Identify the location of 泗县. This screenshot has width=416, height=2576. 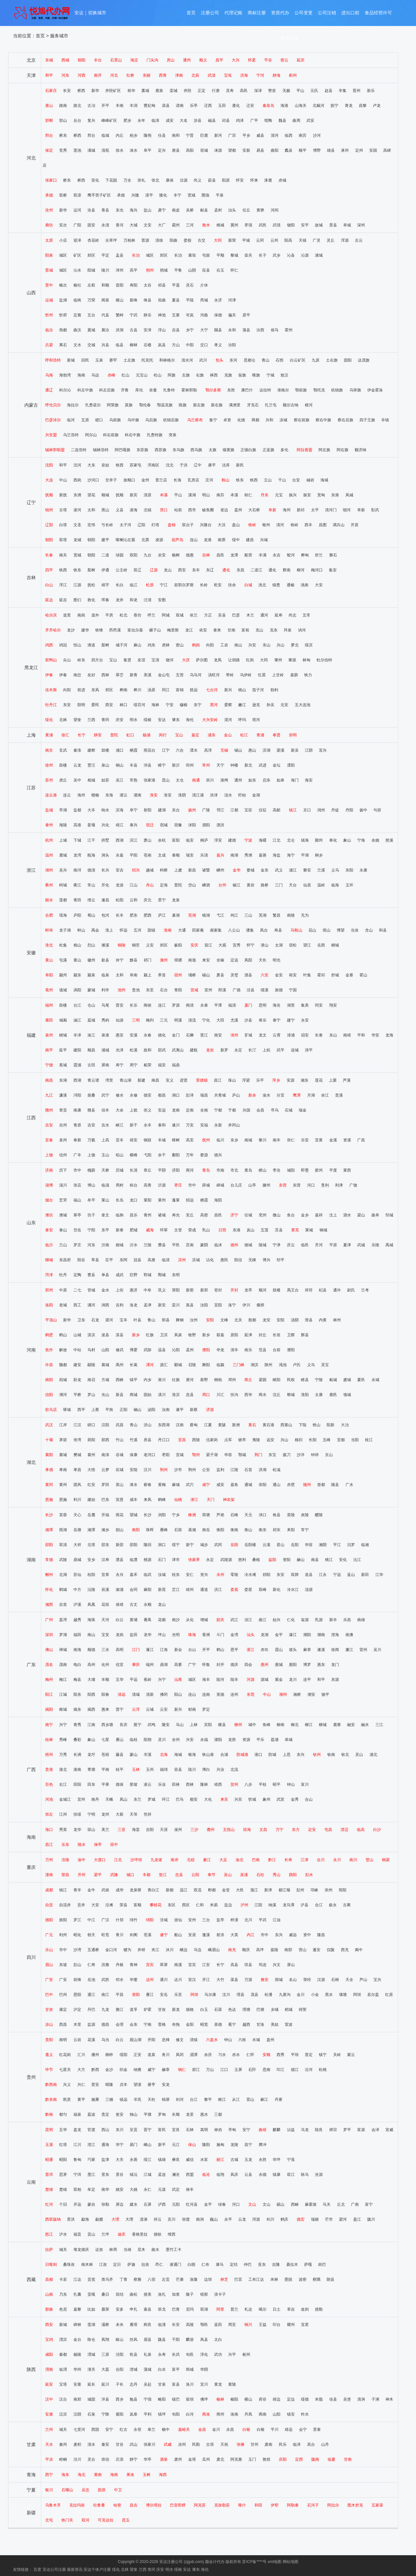
(248, 975).